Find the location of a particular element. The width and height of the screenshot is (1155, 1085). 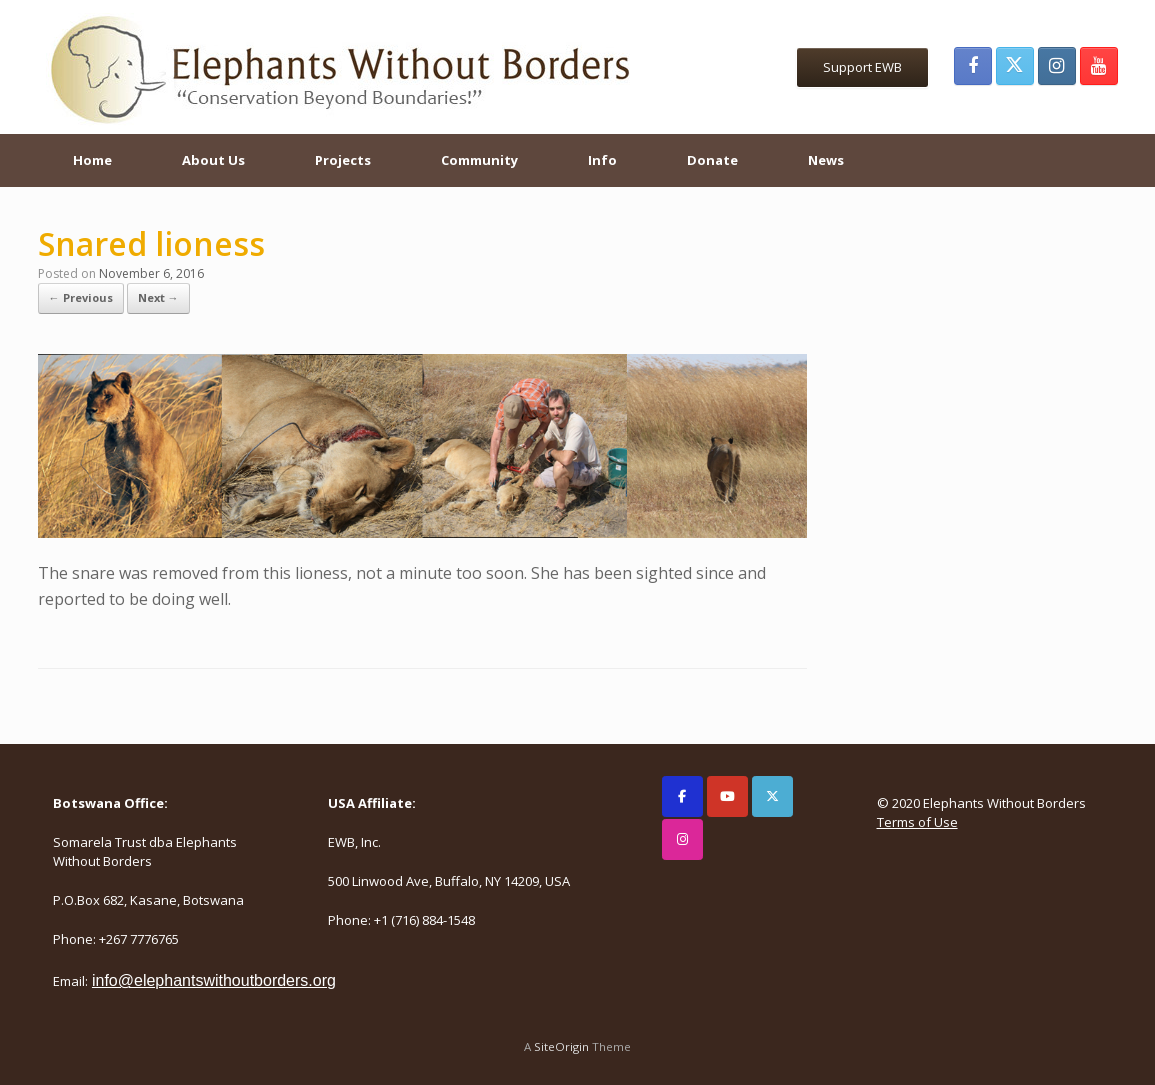

Next → is located at coordinates (158, 297).